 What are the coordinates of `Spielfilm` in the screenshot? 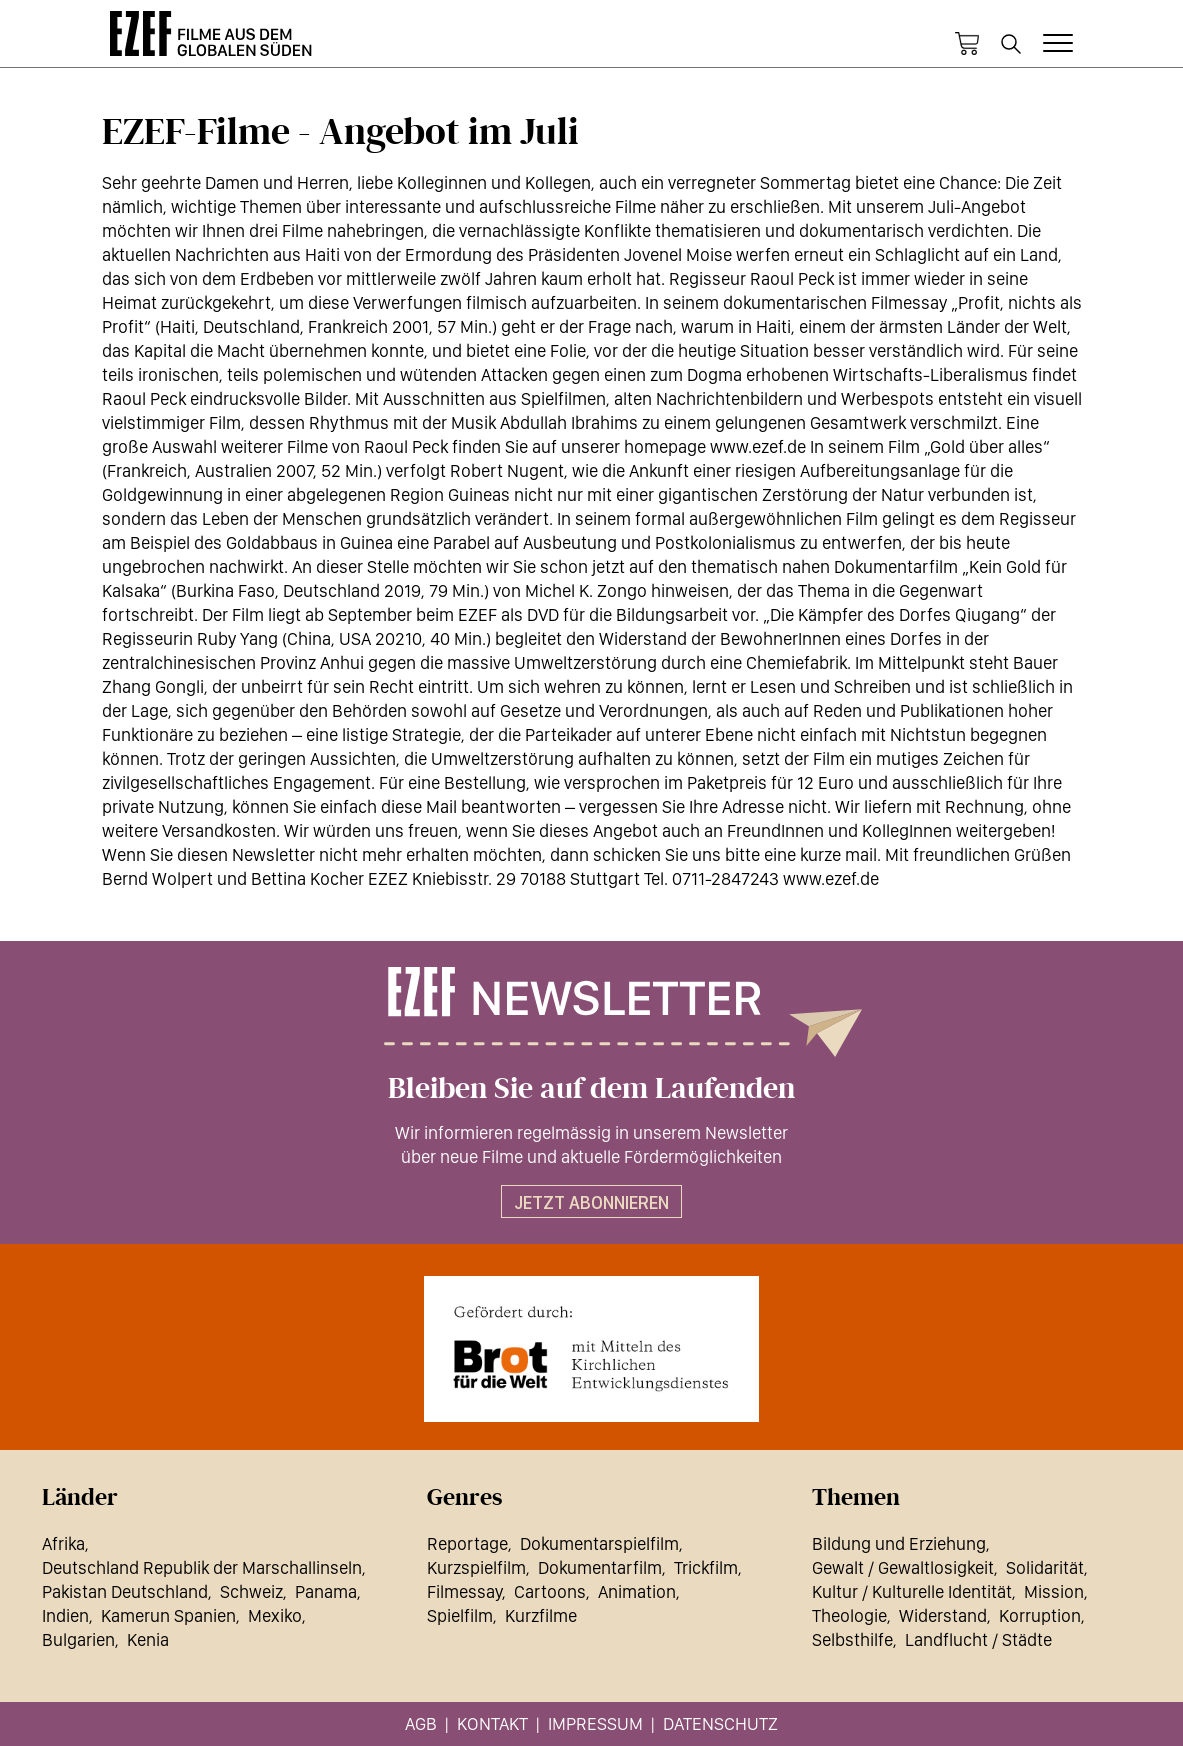 It's located at (460, 1615).